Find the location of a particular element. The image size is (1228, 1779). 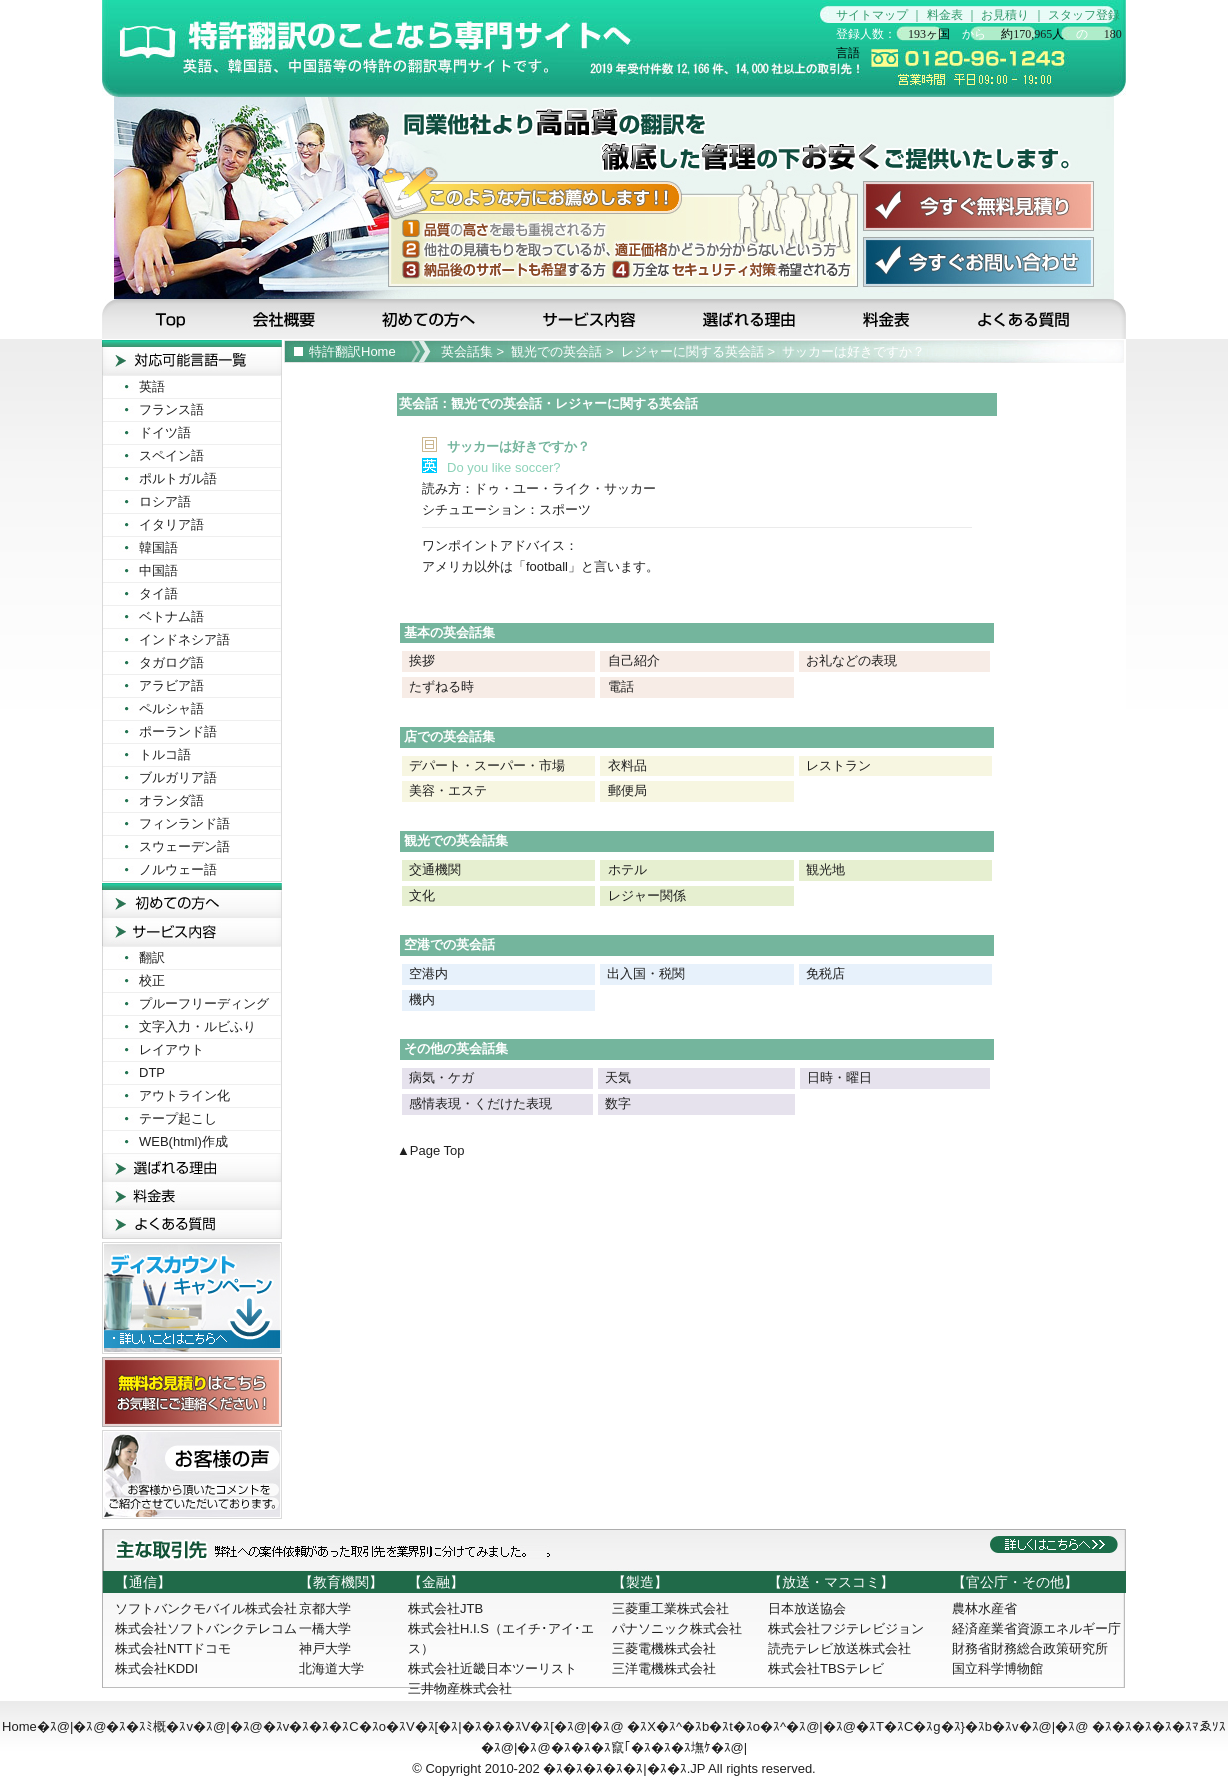

タイ語 is located at coordinates (158, 593).